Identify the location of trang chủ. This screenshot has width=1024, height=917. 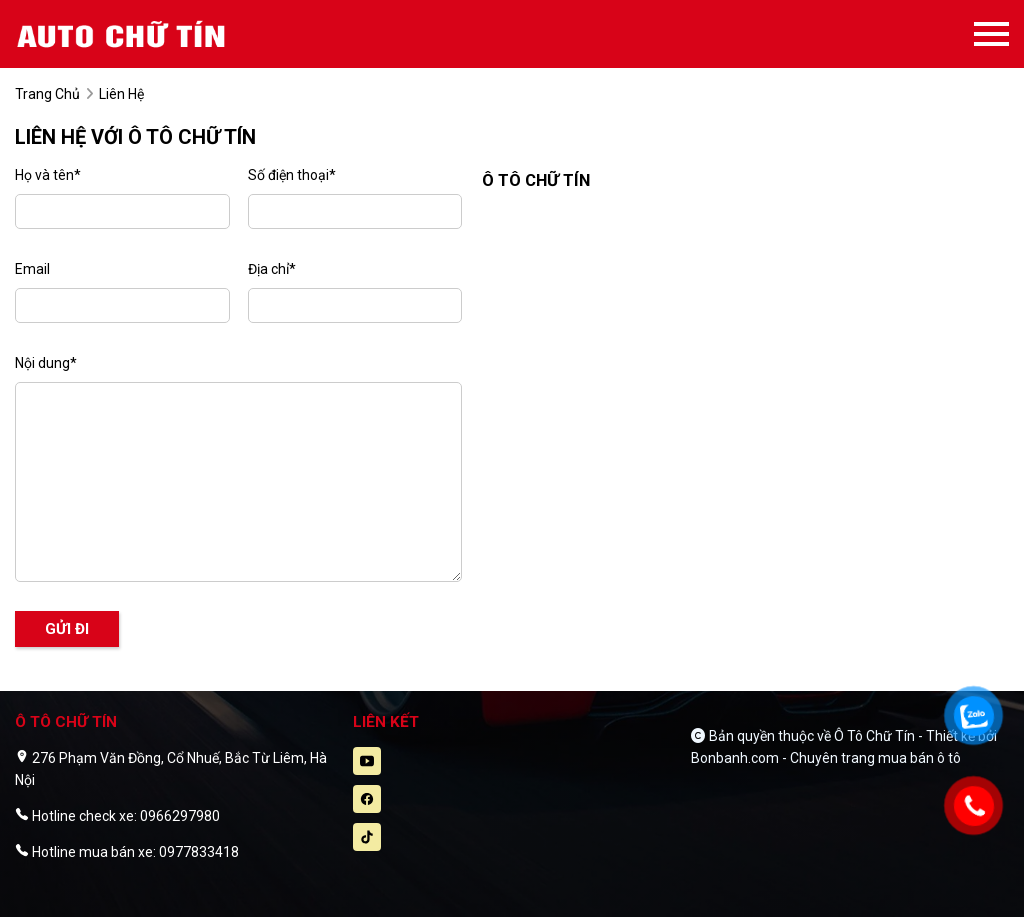
(47, 94).